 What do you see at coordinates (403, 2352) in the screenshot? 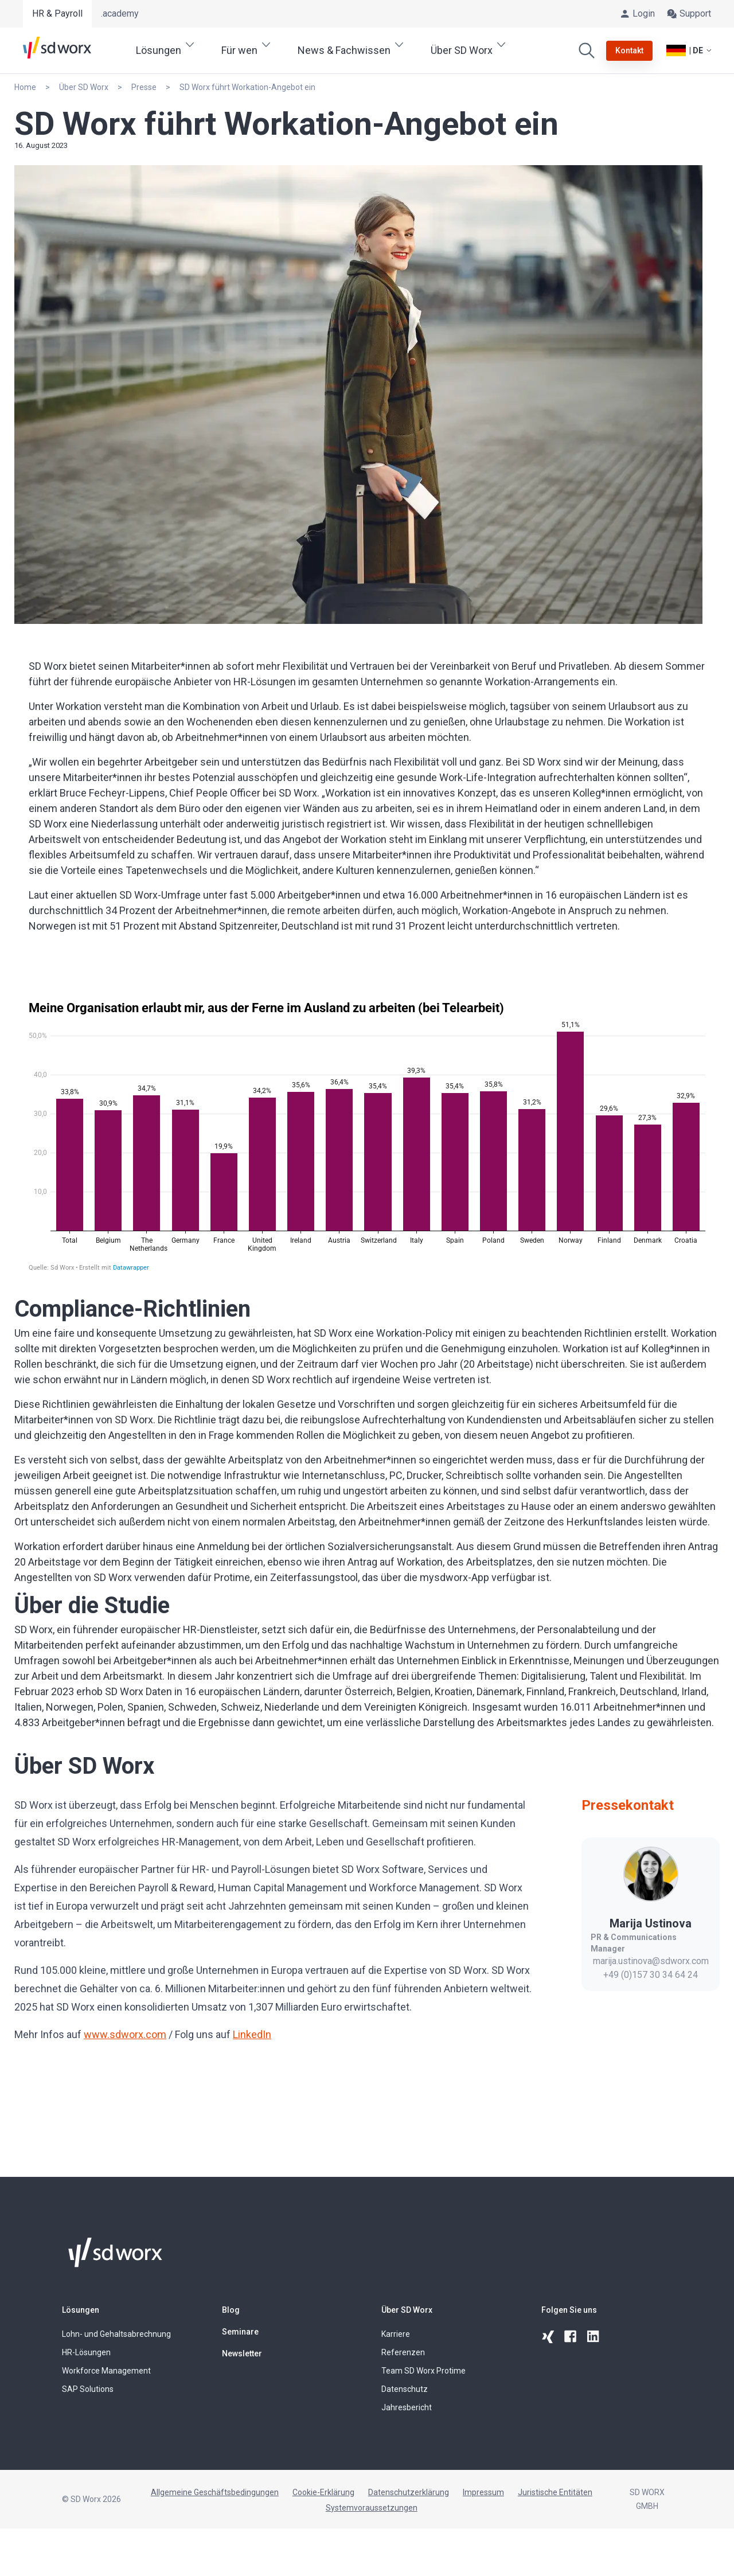
I see `Referenzen` at bounding box center [403, 2352].